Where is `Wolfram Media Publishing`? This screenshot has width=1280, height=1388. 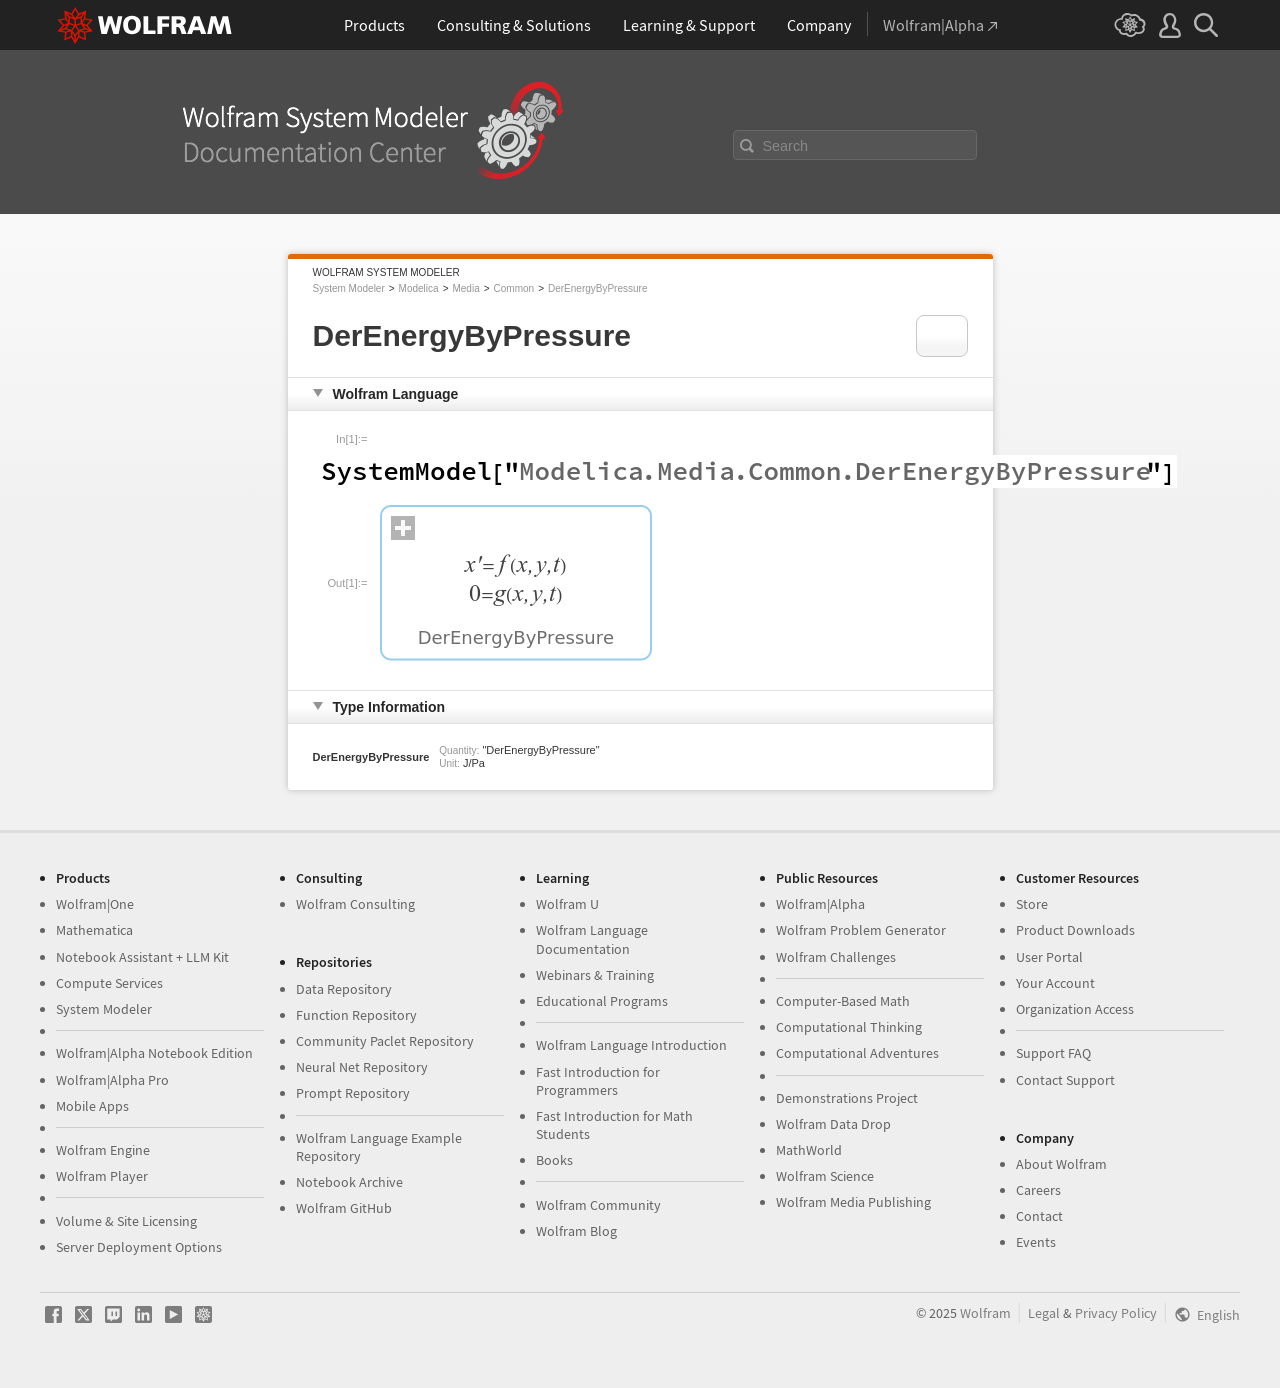 Wolfram Media Publishing is located at coordinates (853, 1202).